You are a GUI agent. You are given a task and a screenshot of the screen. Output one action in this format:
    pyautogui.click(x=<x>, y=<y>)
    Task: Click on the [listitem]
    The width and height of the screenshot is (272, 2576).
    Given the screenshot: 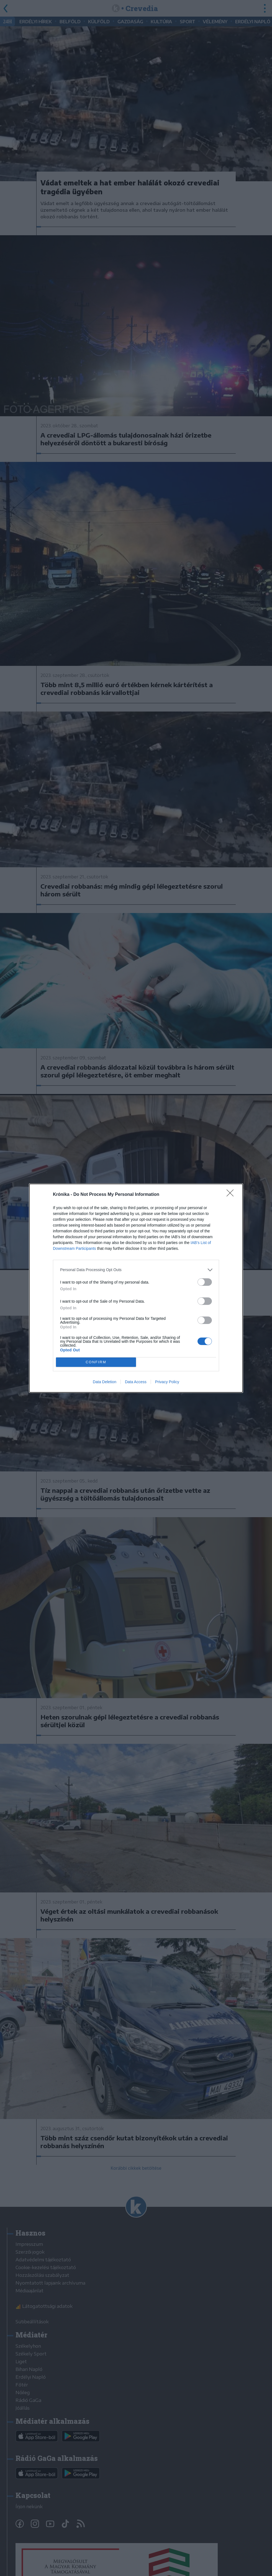 What is the action you would take?
    pyautogui.click(x=136, y=1270)
    